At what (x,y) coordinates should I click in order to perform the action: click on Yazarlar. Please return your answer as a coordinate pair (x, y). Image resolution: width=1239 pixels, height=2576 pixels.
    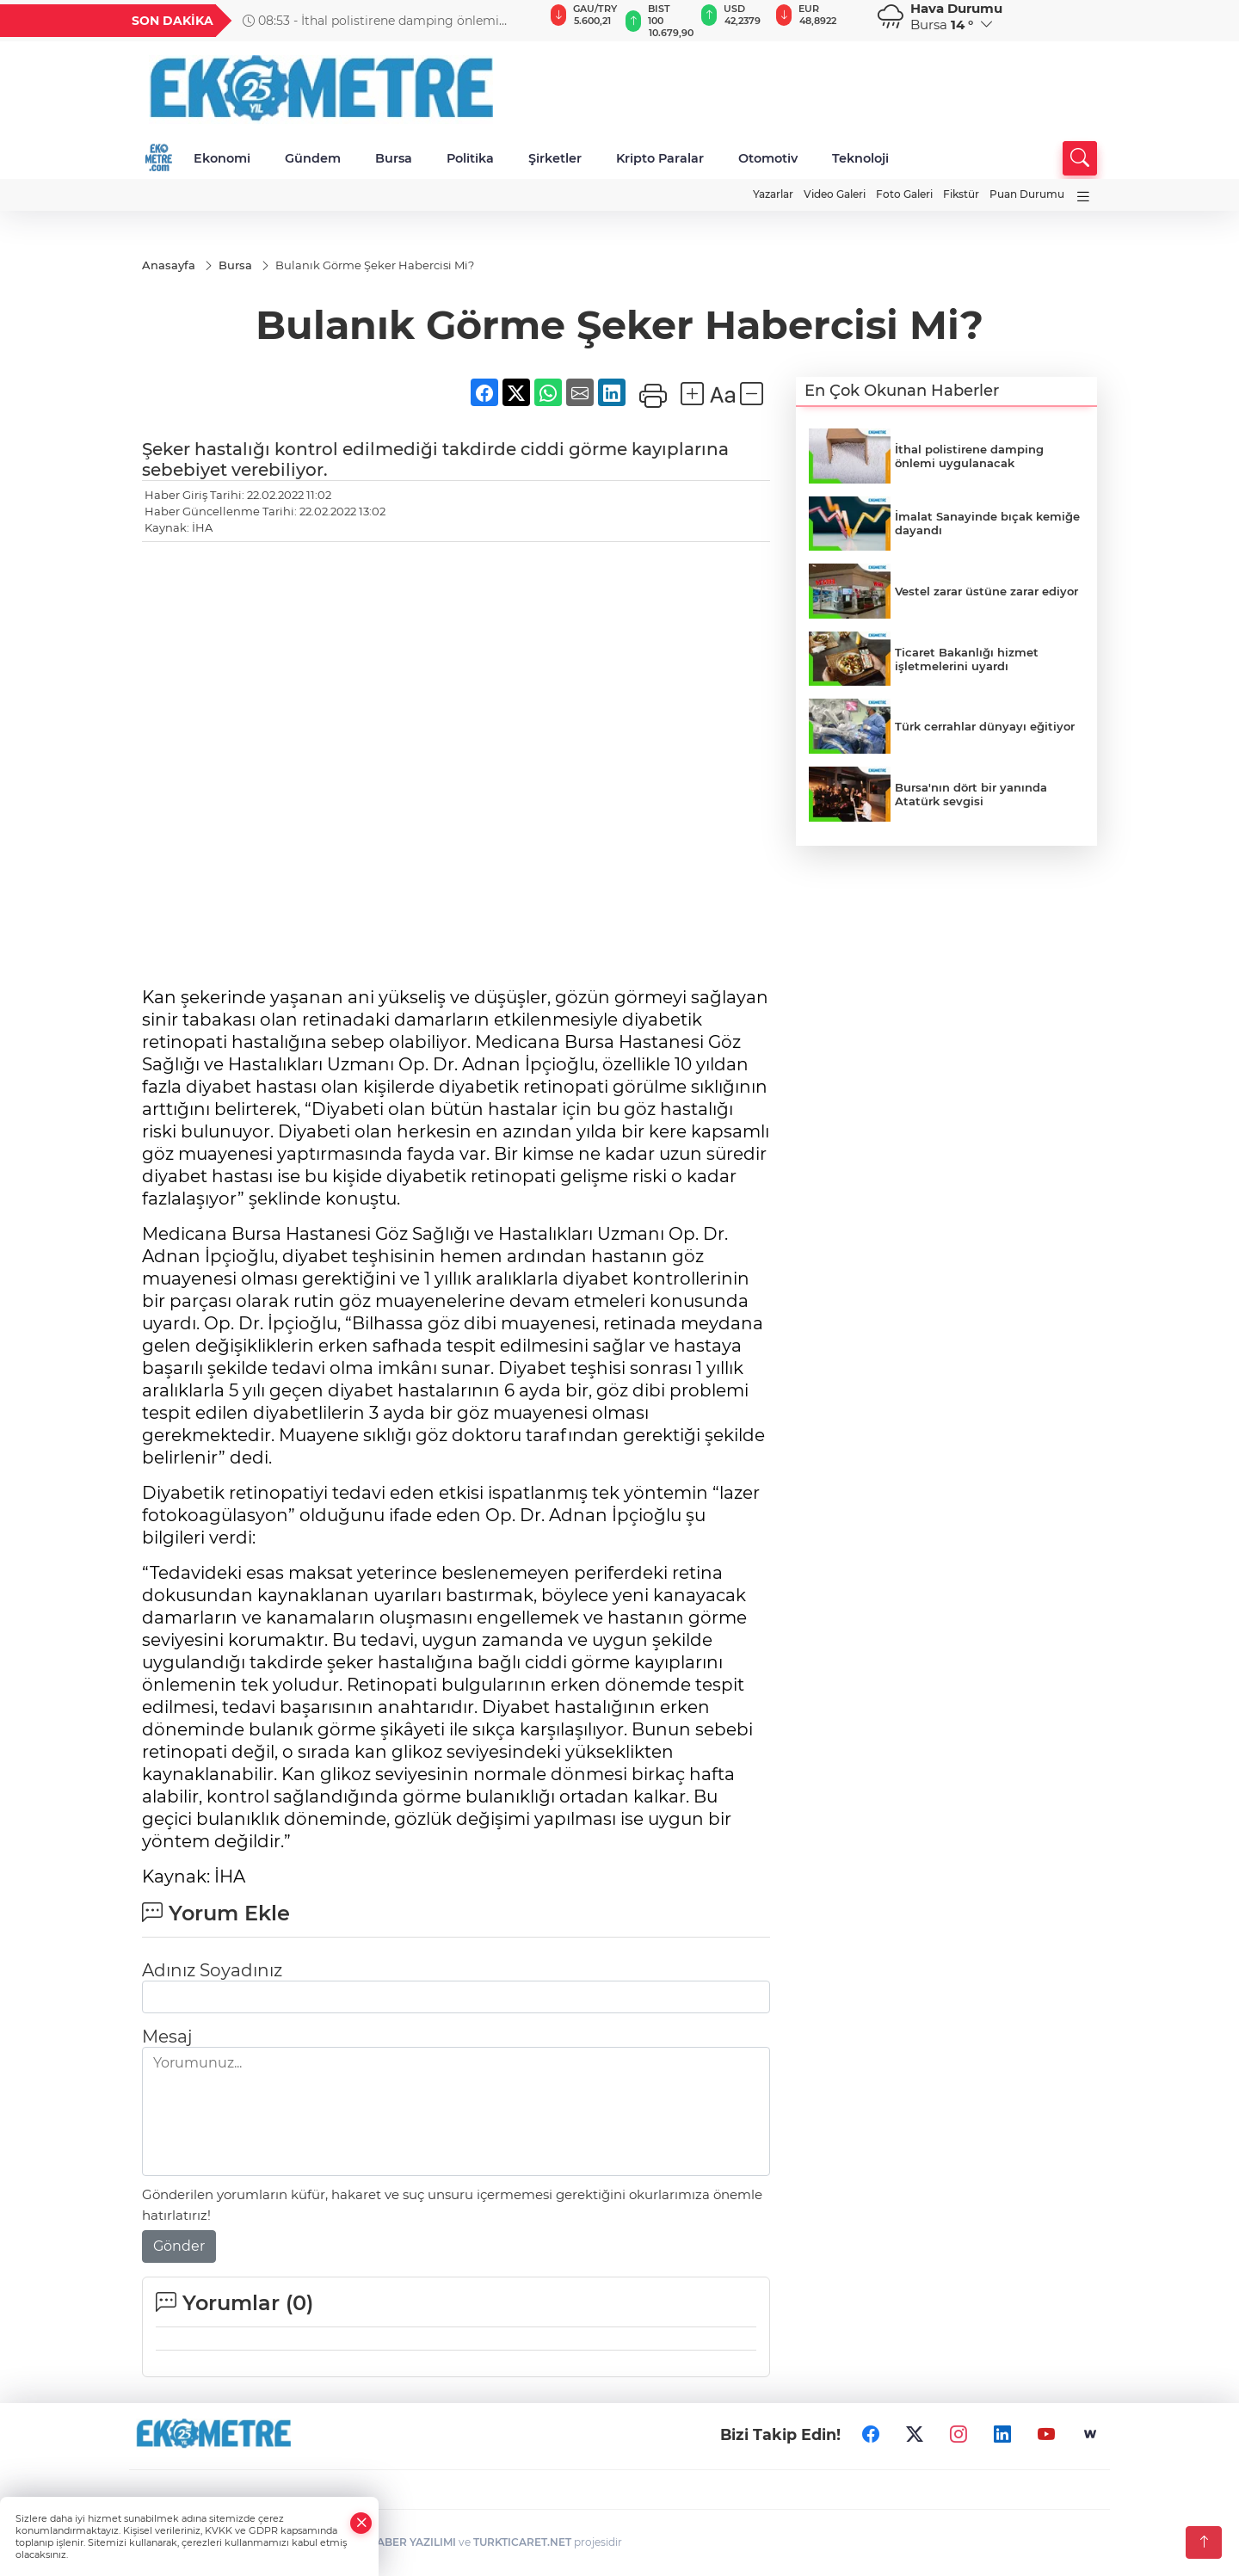
    Looking at the image, I should click on (773, 194).